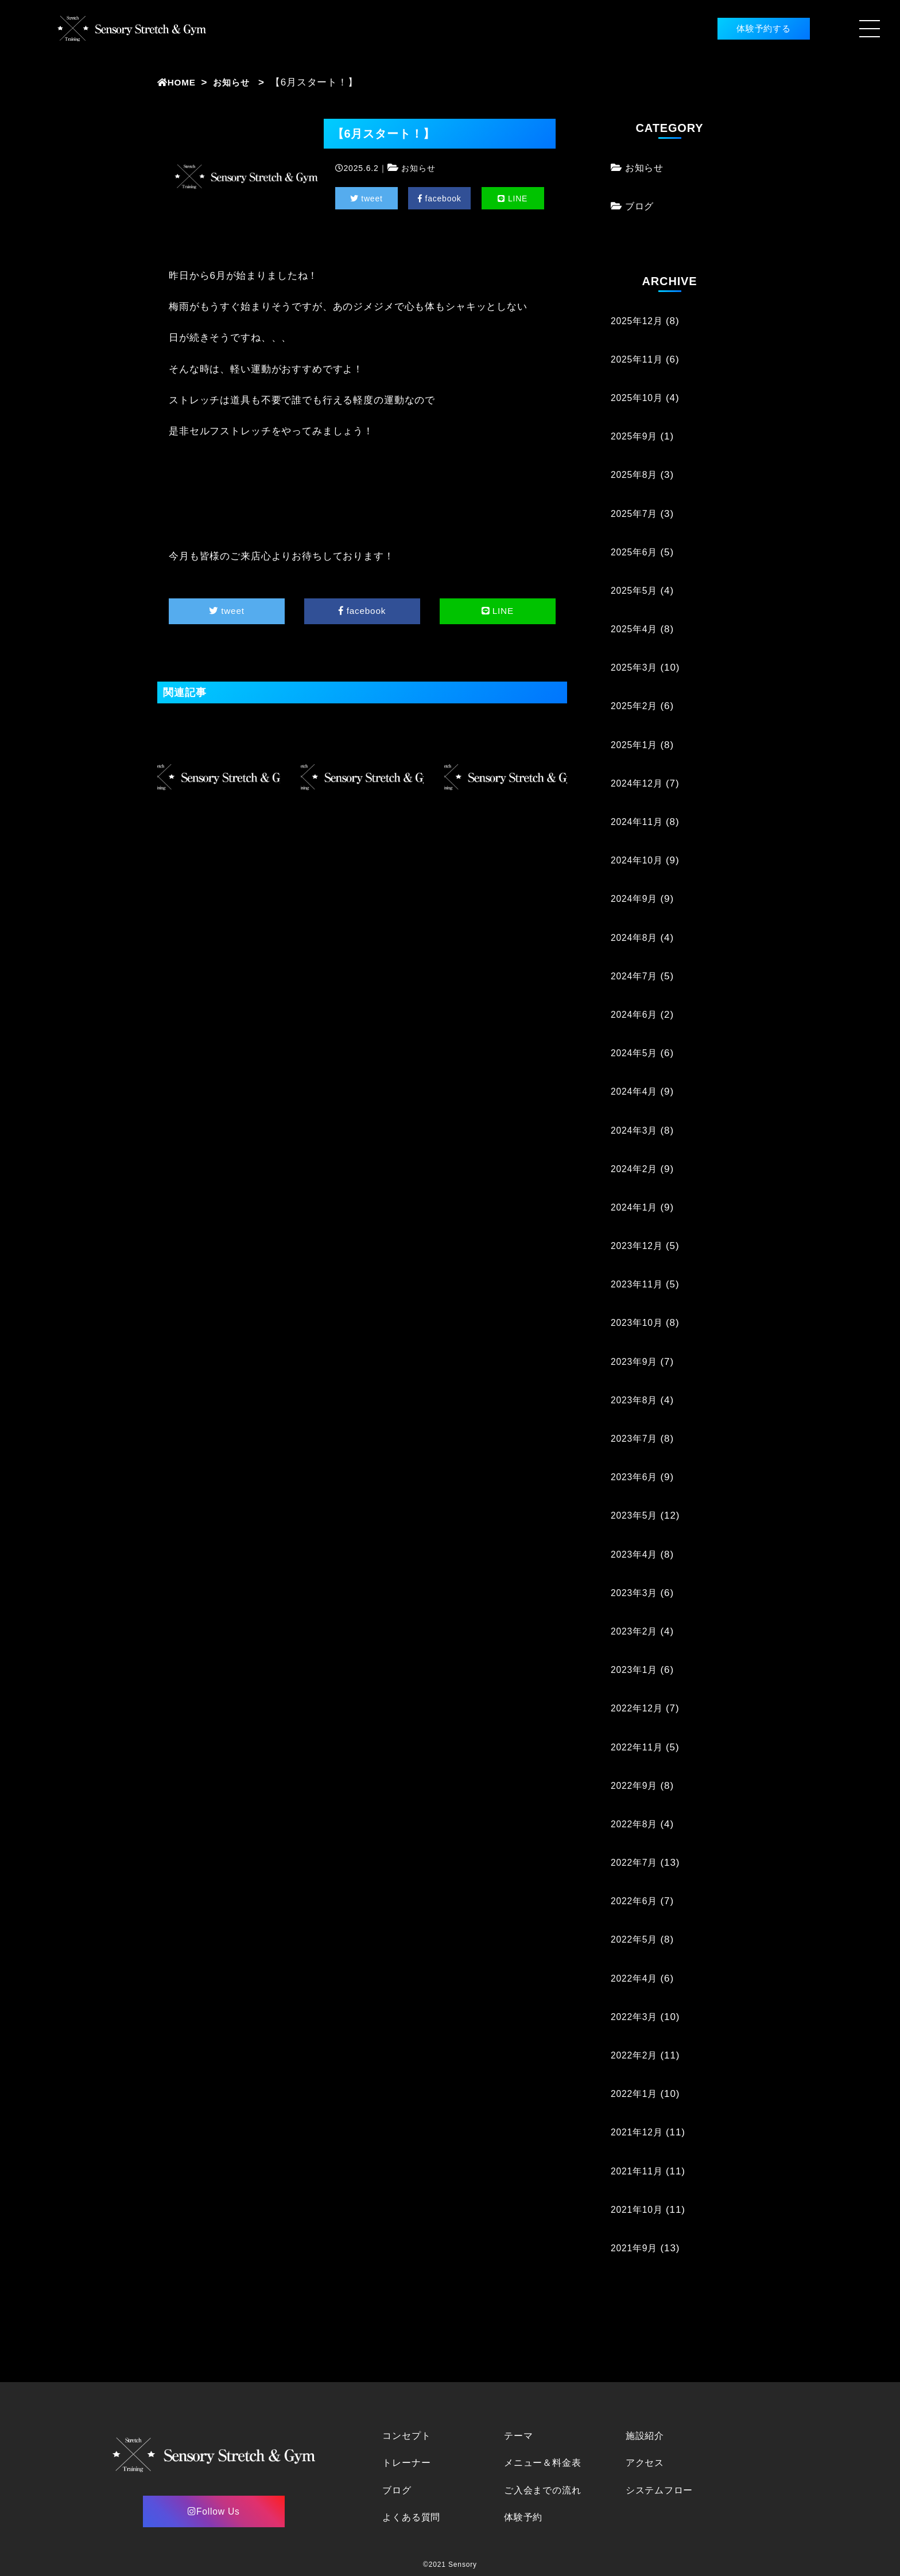 Image resolution: width=900 pixels, height=2576 pixels. Describe the element at coordinates (639, 2209) in the screenshot. I see `2021年10月` at that location.